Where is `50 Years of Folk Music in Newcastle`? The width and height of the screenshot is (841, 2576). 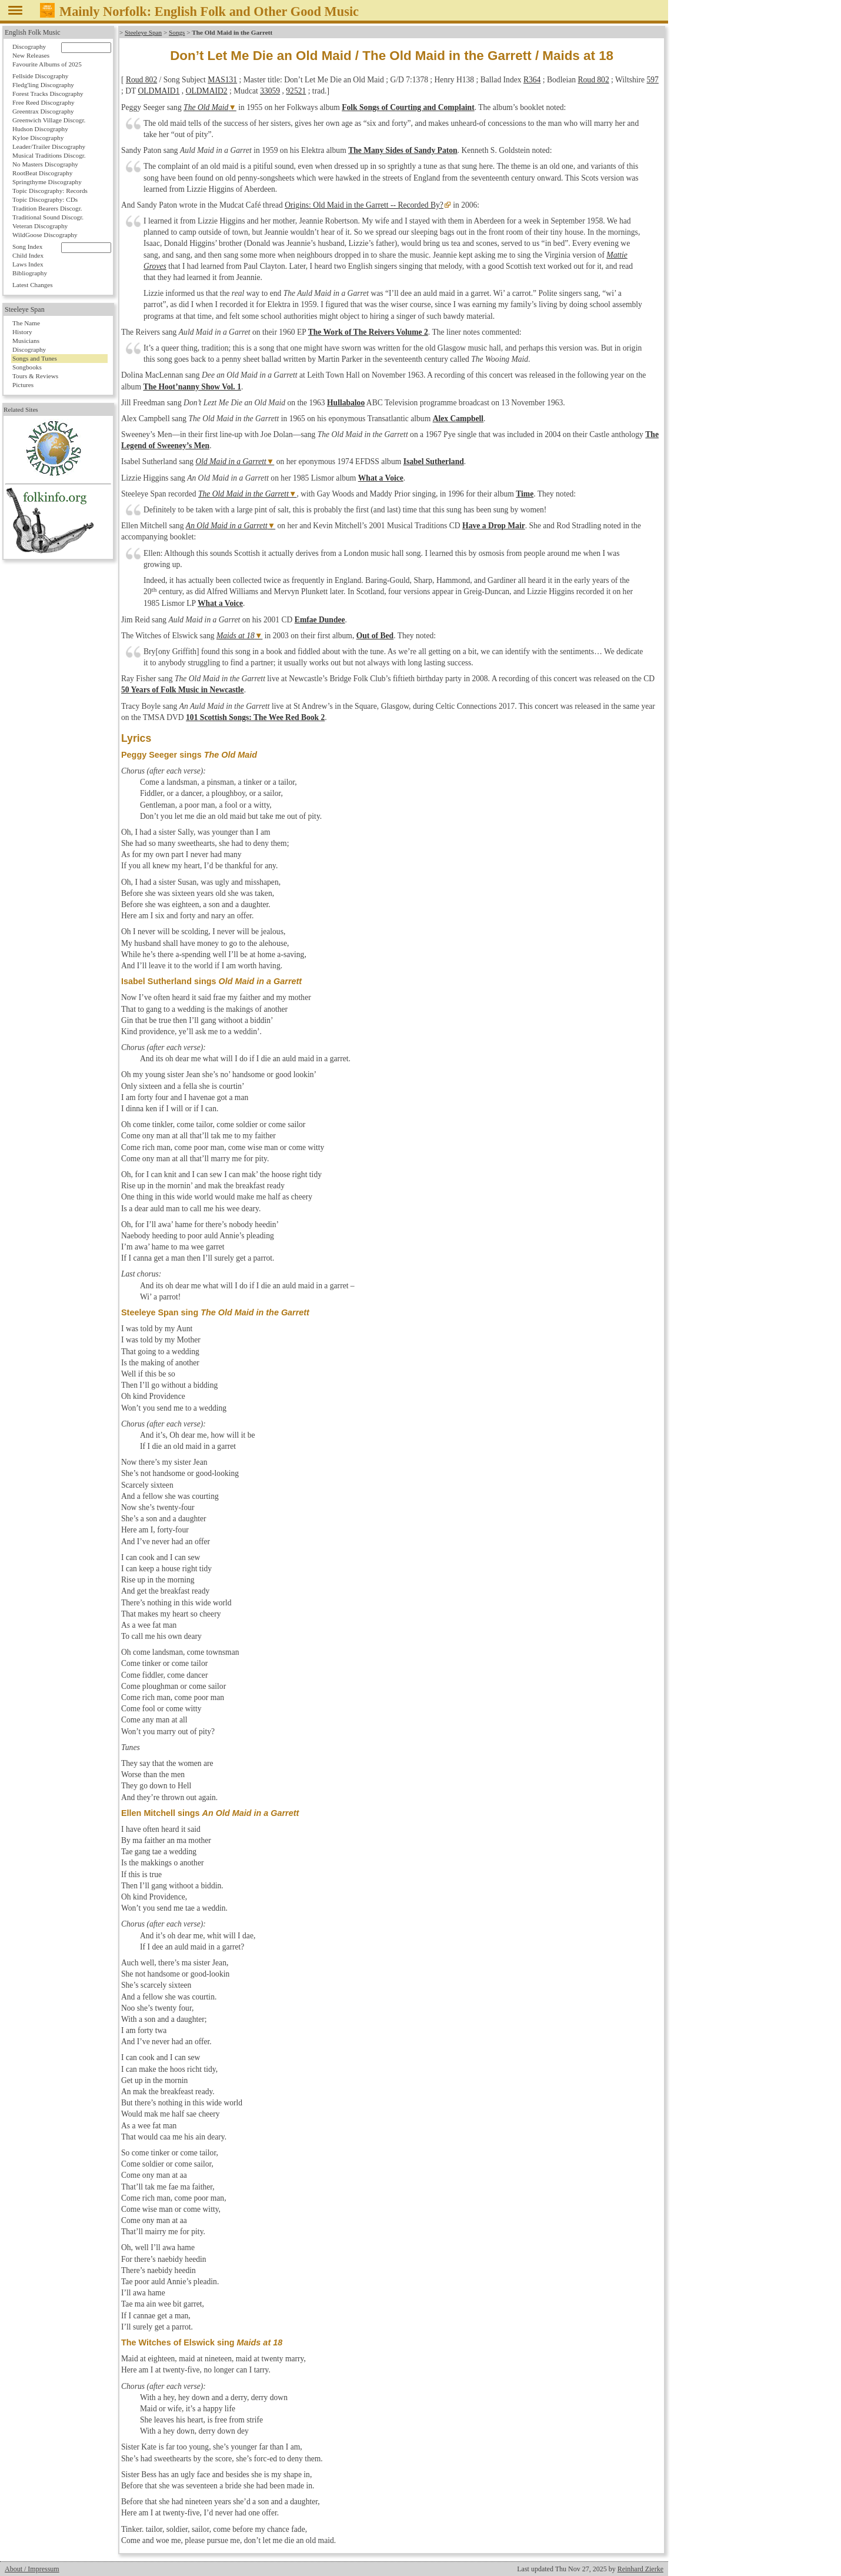
50 Years of Folk Music in Newcastle is located at coordinates (182, 689).